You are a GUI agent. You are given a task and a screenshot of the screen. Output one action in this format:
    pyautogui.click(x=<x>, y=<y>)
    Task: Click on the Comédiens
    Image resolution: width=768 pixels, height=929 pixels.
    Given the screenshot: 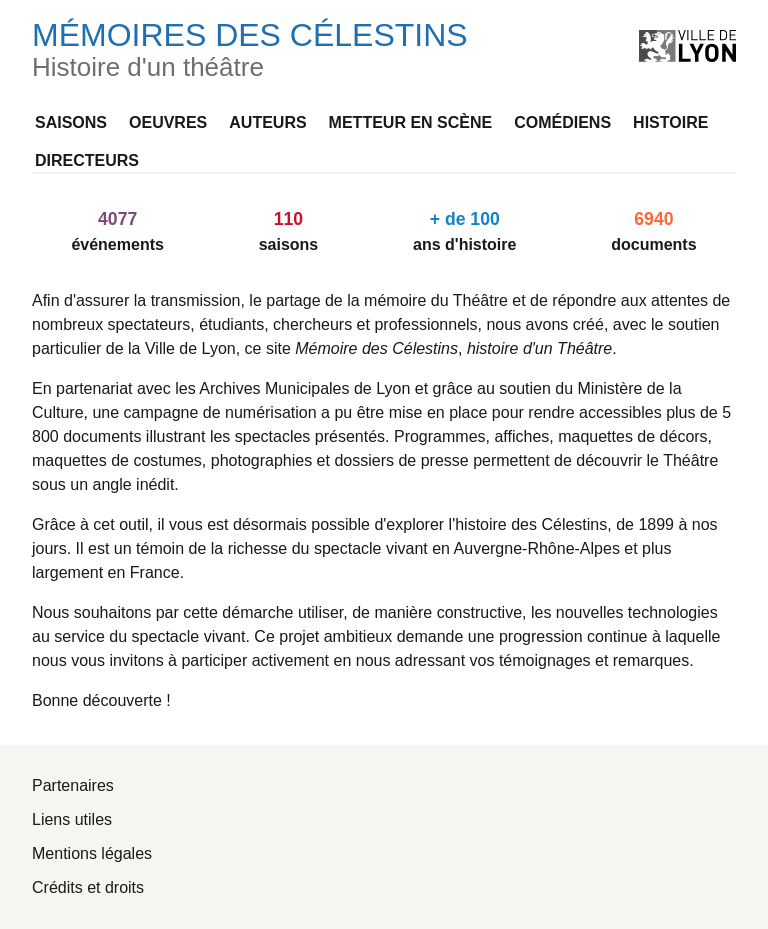 What is the action you would take?
    pyautogui.click(x=562, y=122)
    